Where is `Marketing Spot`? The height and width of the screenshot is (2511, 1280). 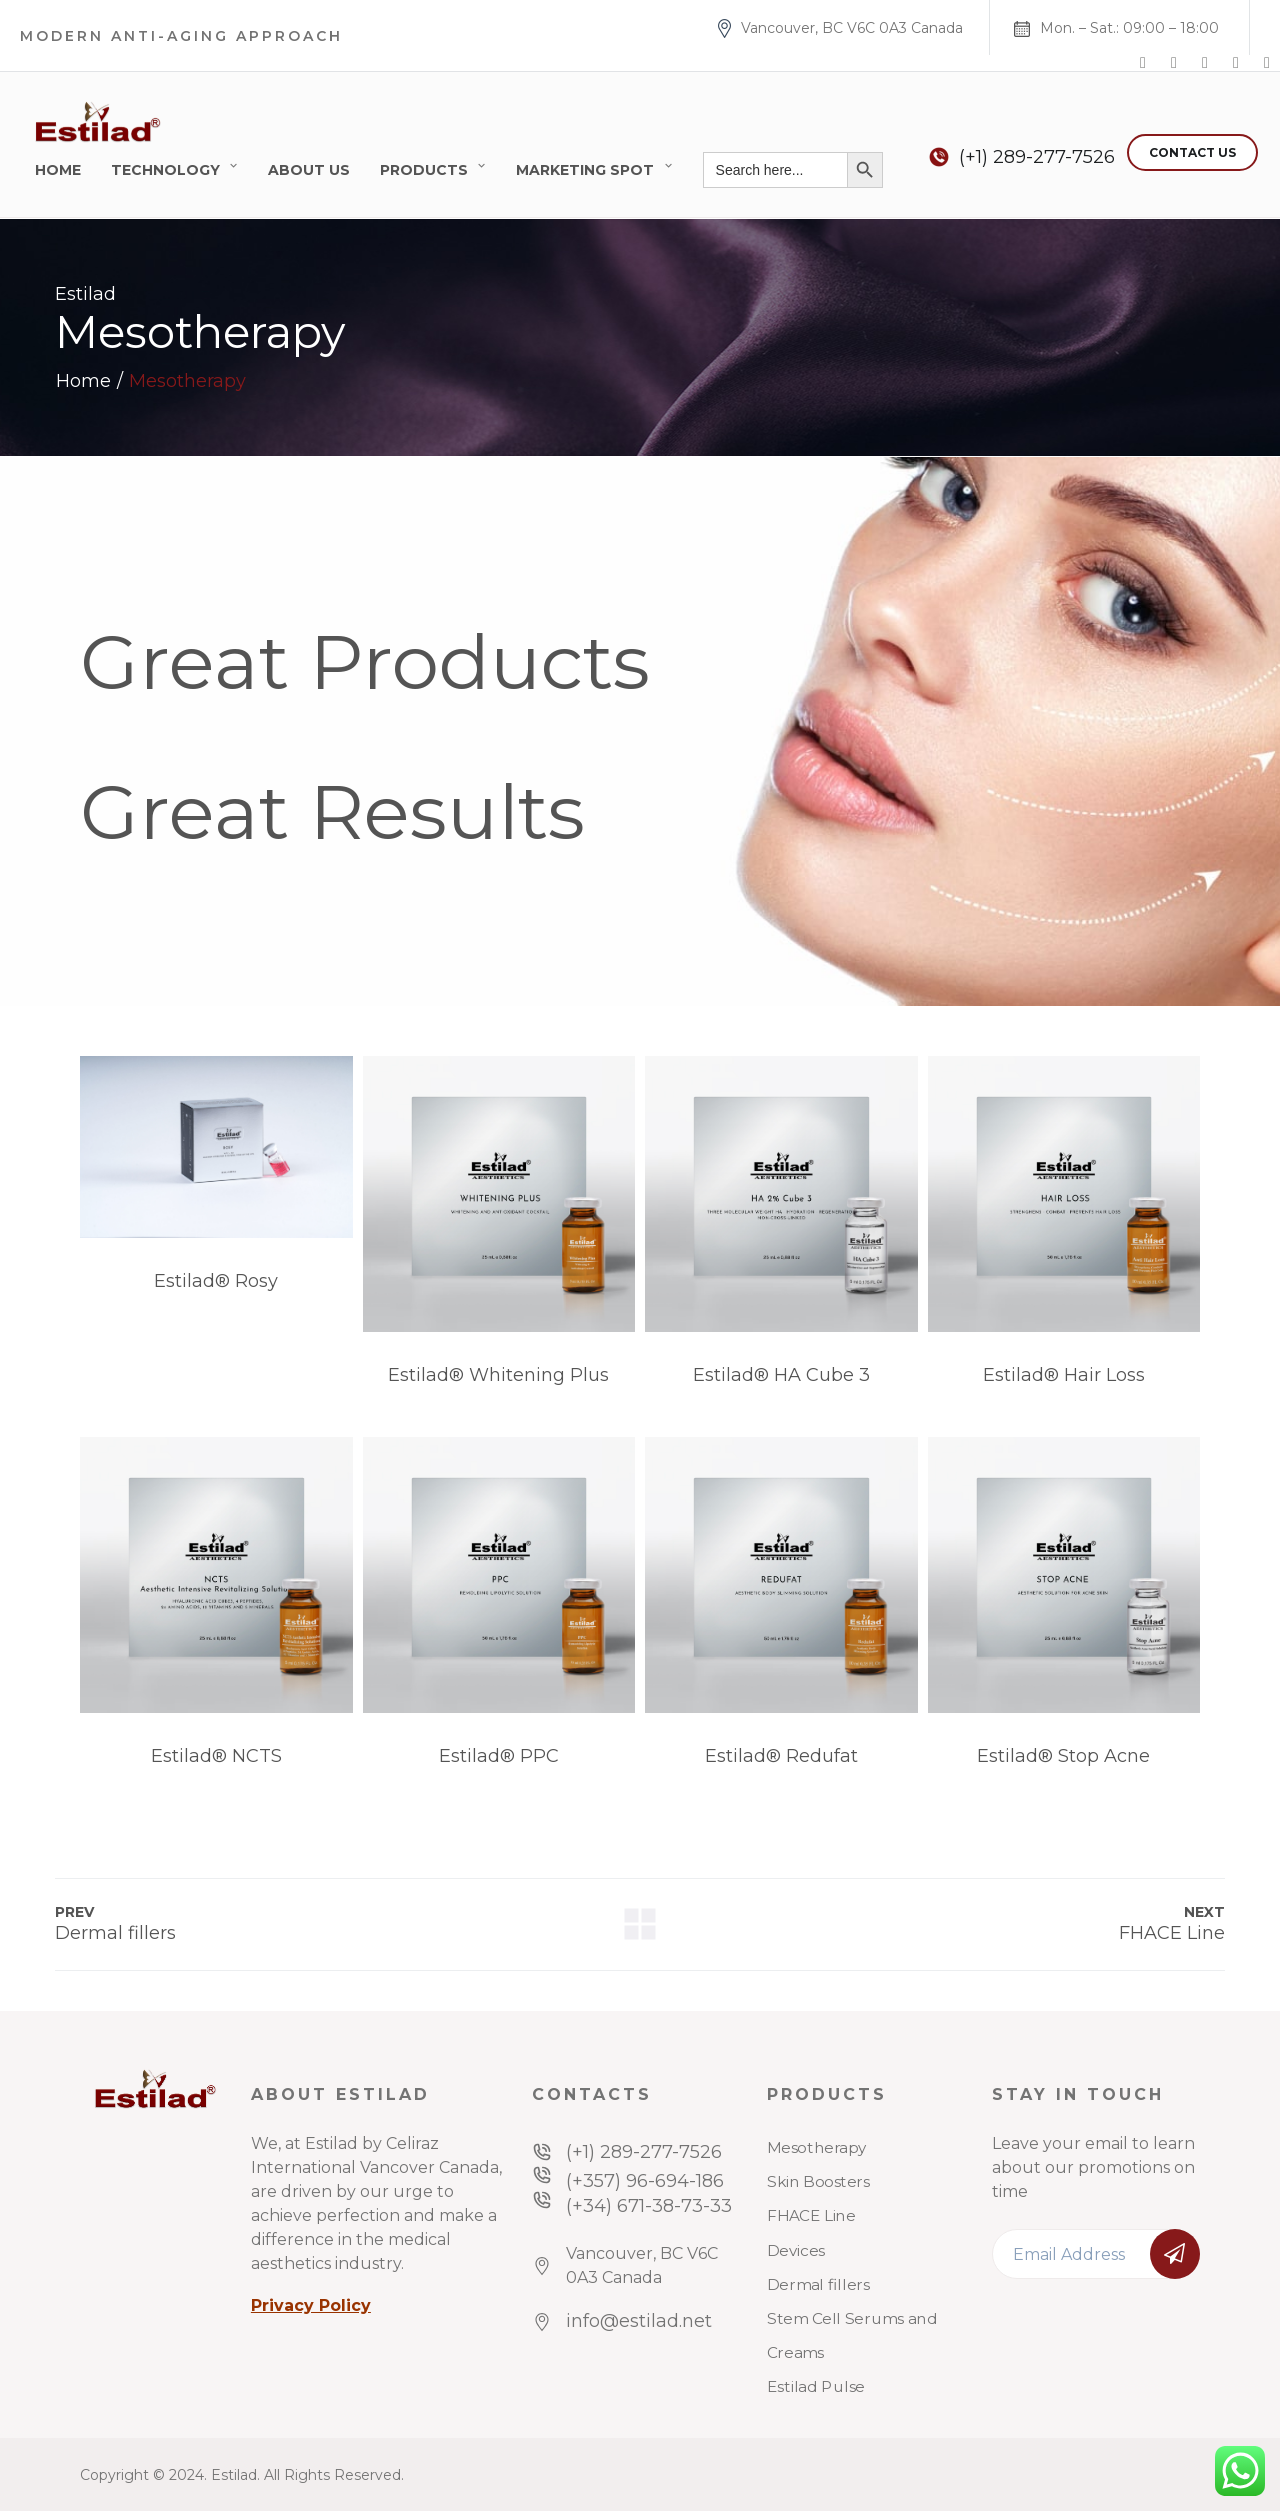
Marketing Spot is located at coordinates (585, 170).